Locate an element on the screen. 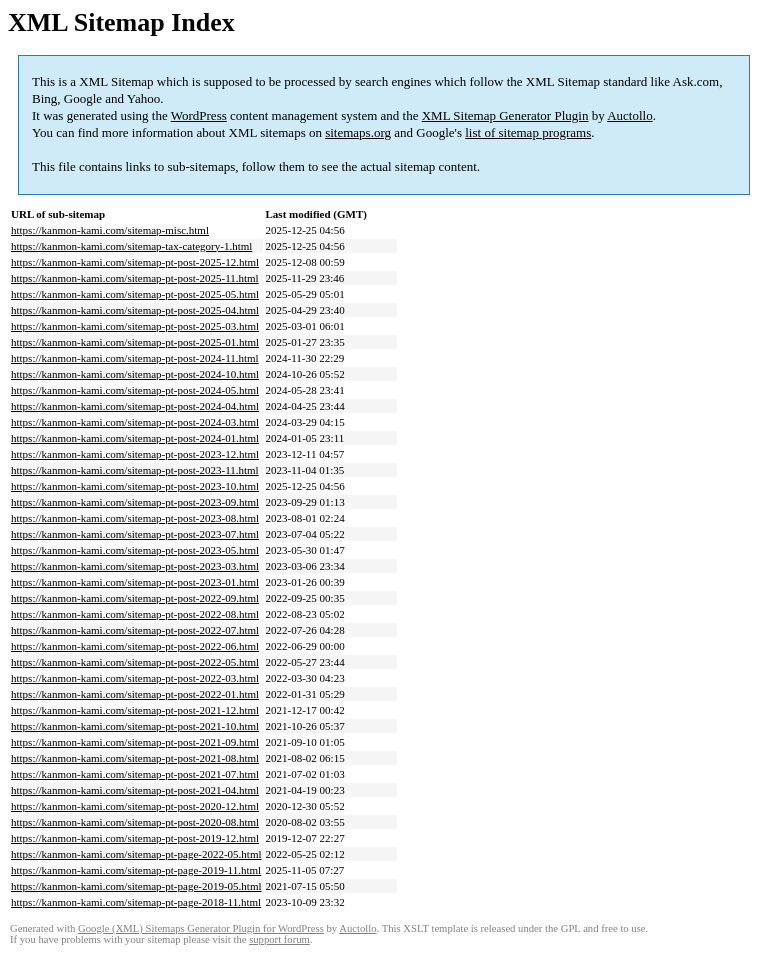 This screenshot has height=955, width=768. https://kanmon-kami.com/sitemap-pt-post-2024-05.html is located at coordinates (135, 390).